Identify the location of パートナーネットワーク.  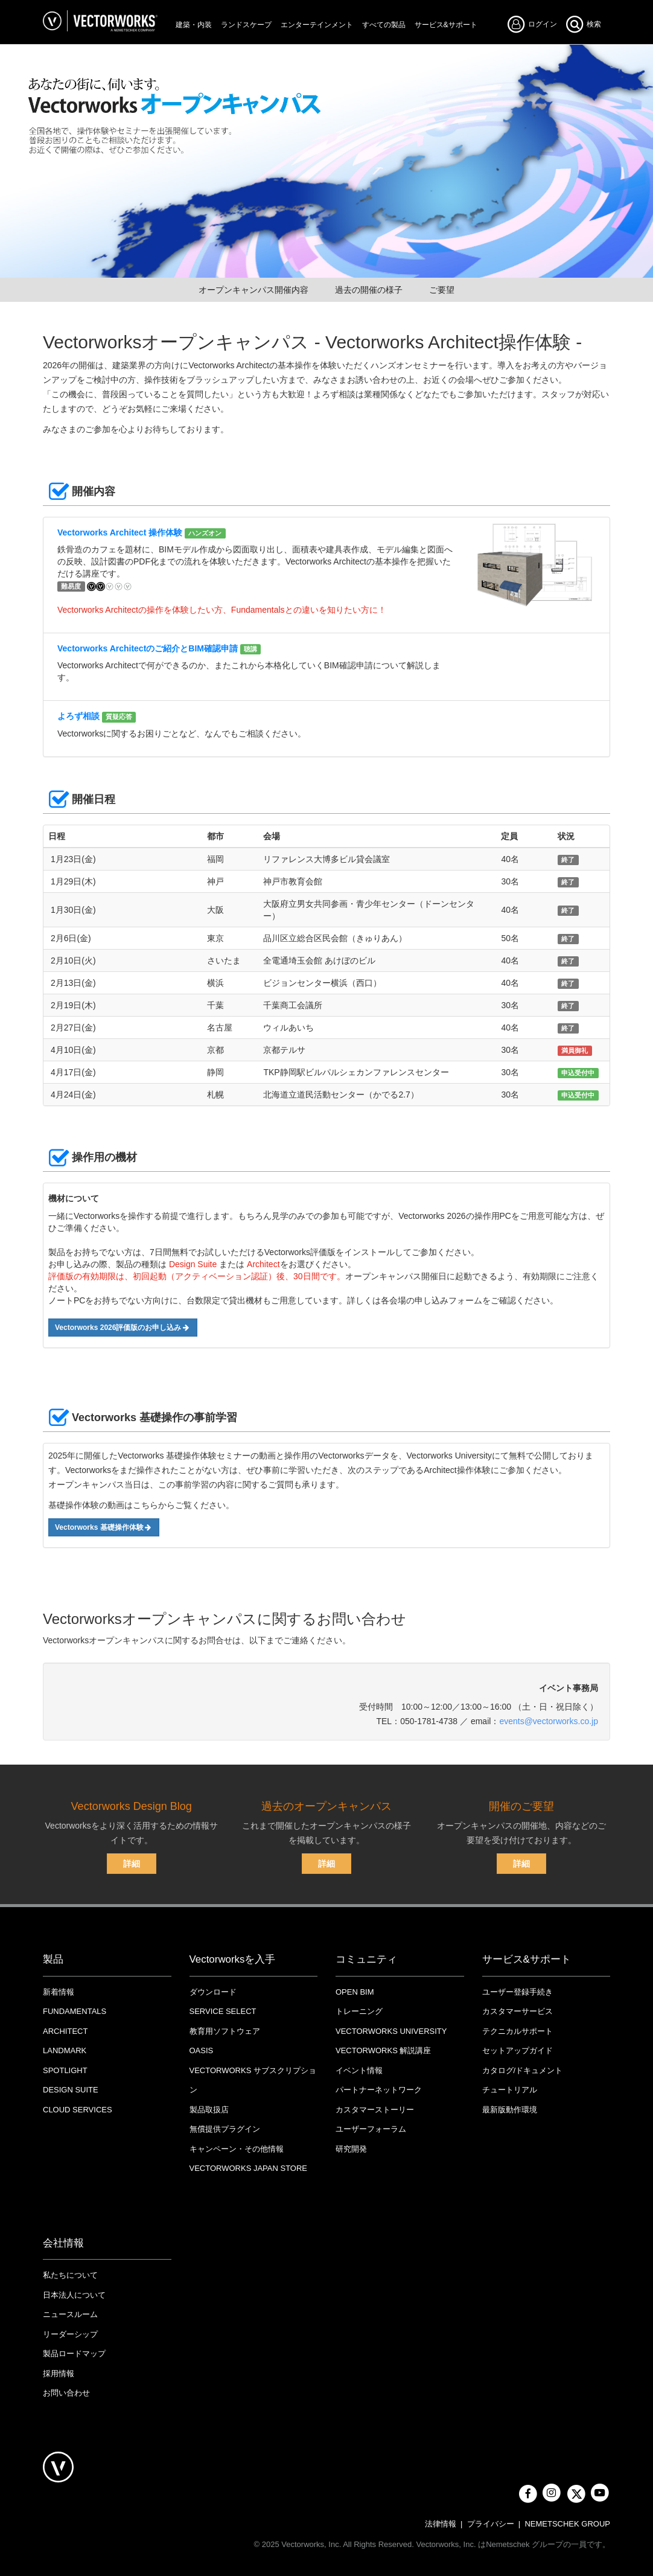
(379, 2089).